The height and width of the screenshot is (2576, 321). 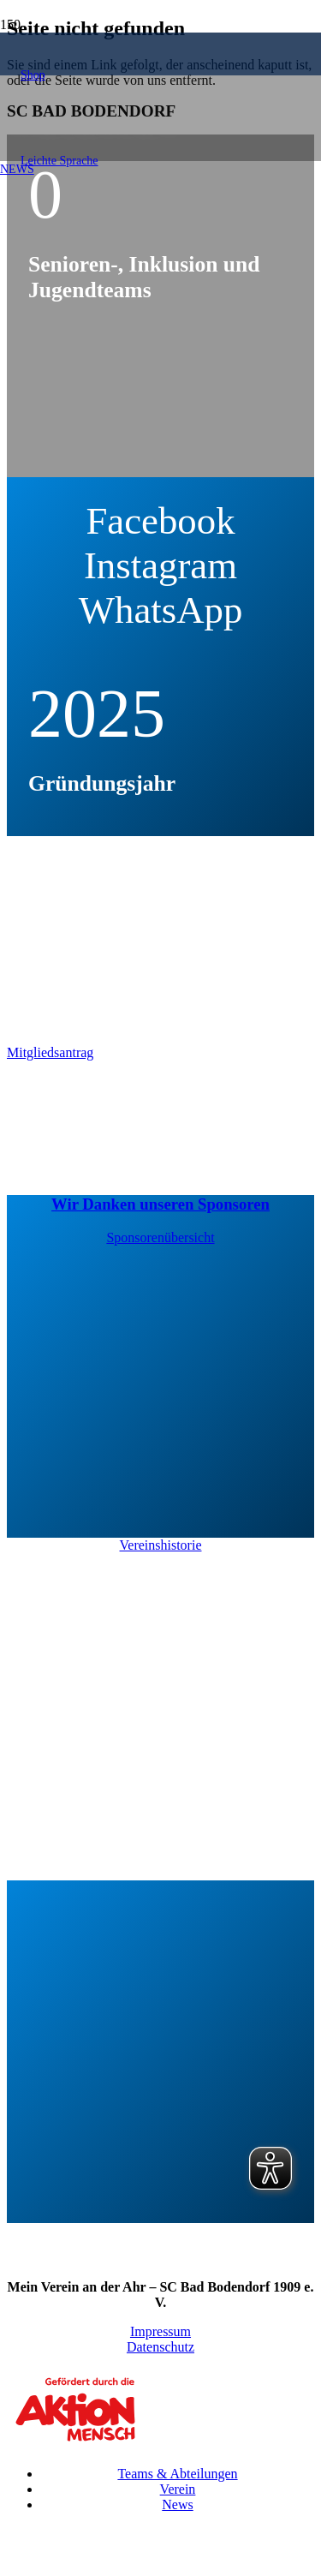 What do you see at coordinates (160, 2331) in the screenshot?
I see `Impressum` at bounding box center [160, 2331].